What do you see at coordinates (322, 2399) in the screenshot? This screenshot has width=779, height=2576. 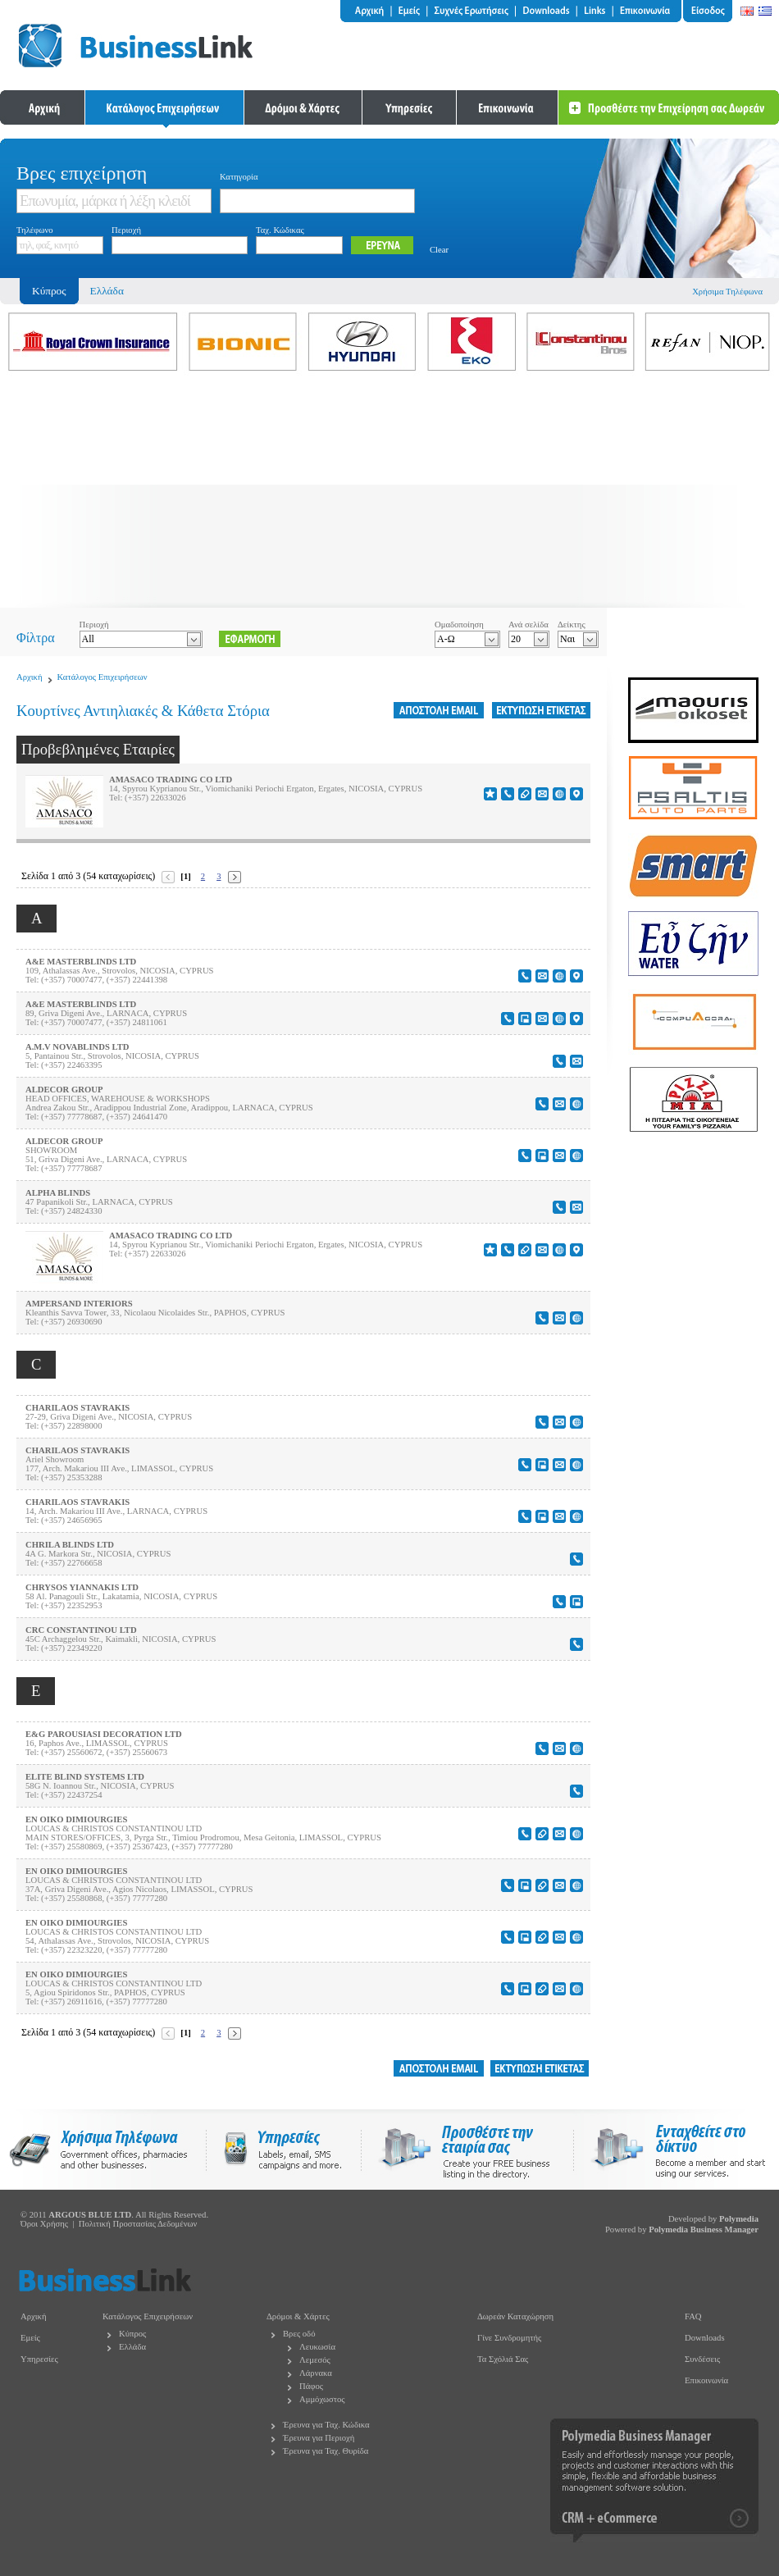 I see `Αμμόχωστος` at bounding box center [322, 2399].